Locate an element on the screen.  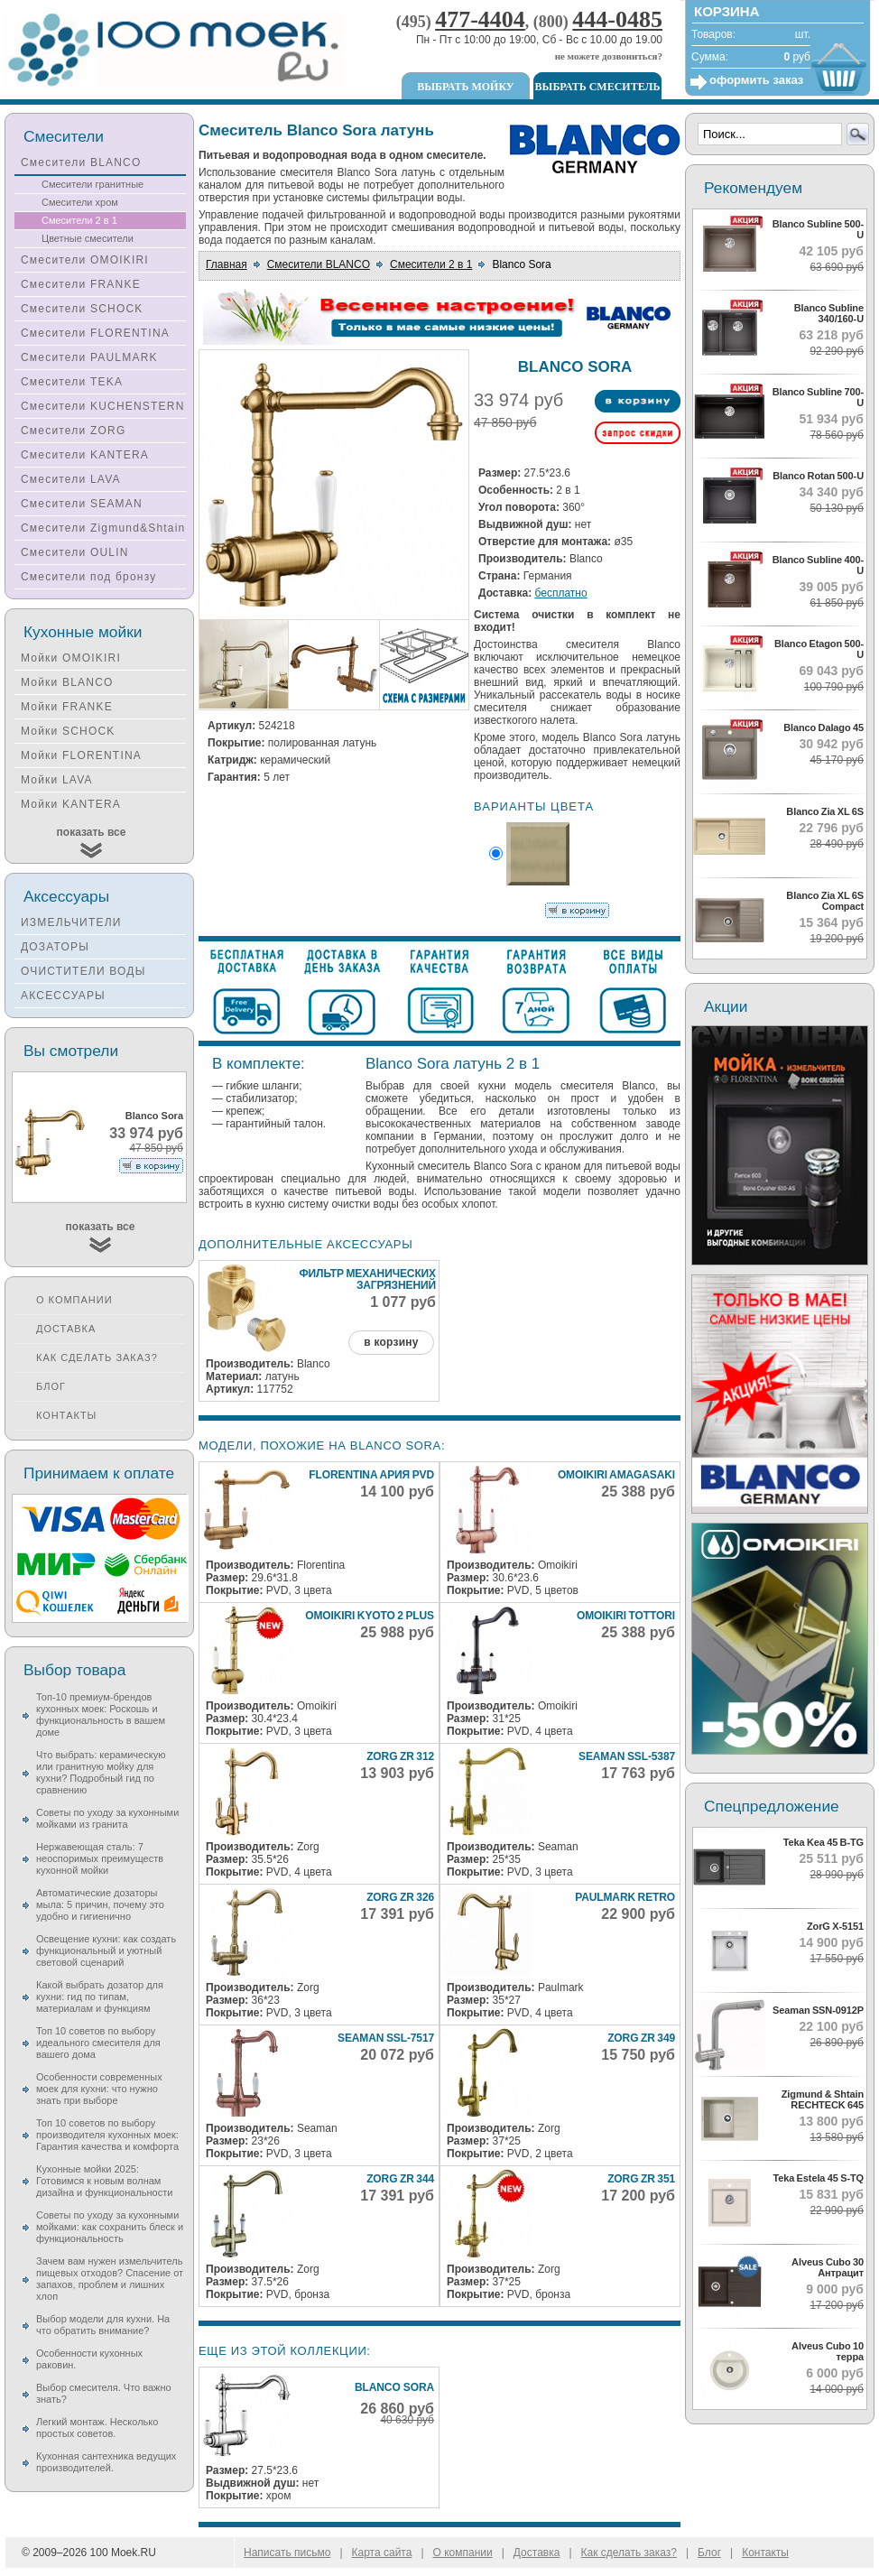
Смесители 2 в 1 is located at coordinates (431, 264).